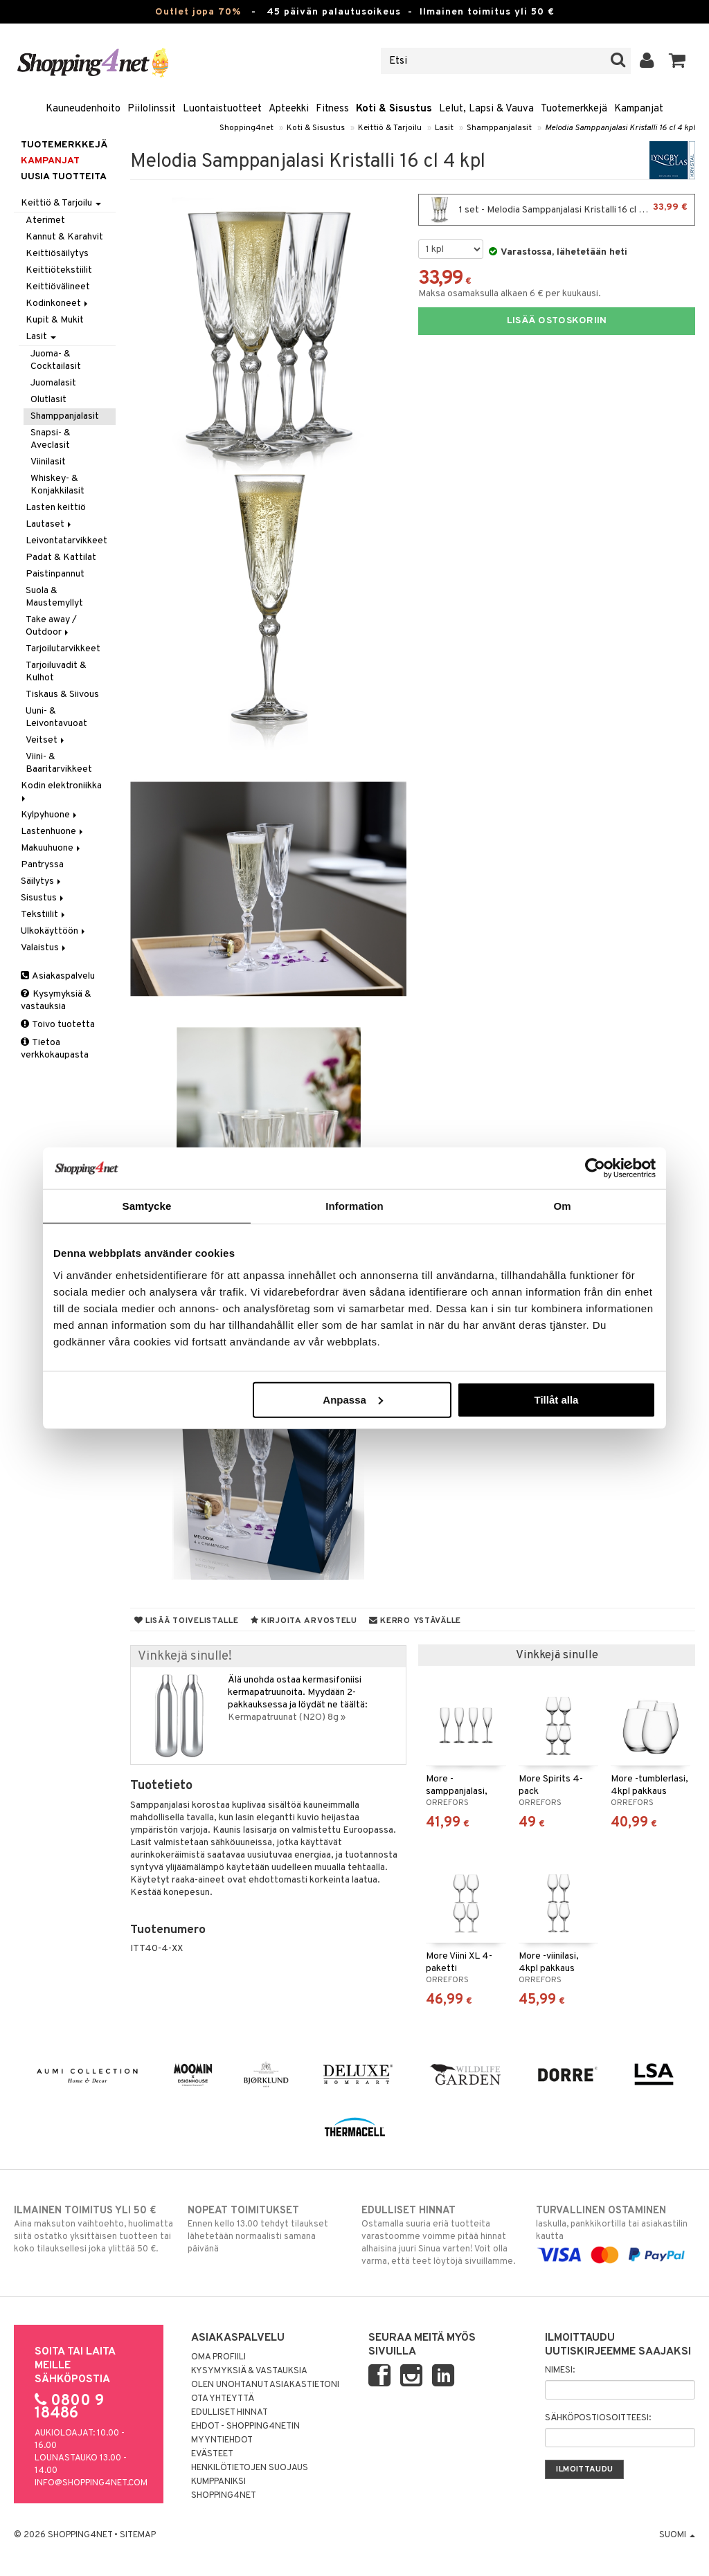  What do you see at coordinates (43, 898) in the screenshot?
I see `Sisustus` at bounding box center [43, 898].